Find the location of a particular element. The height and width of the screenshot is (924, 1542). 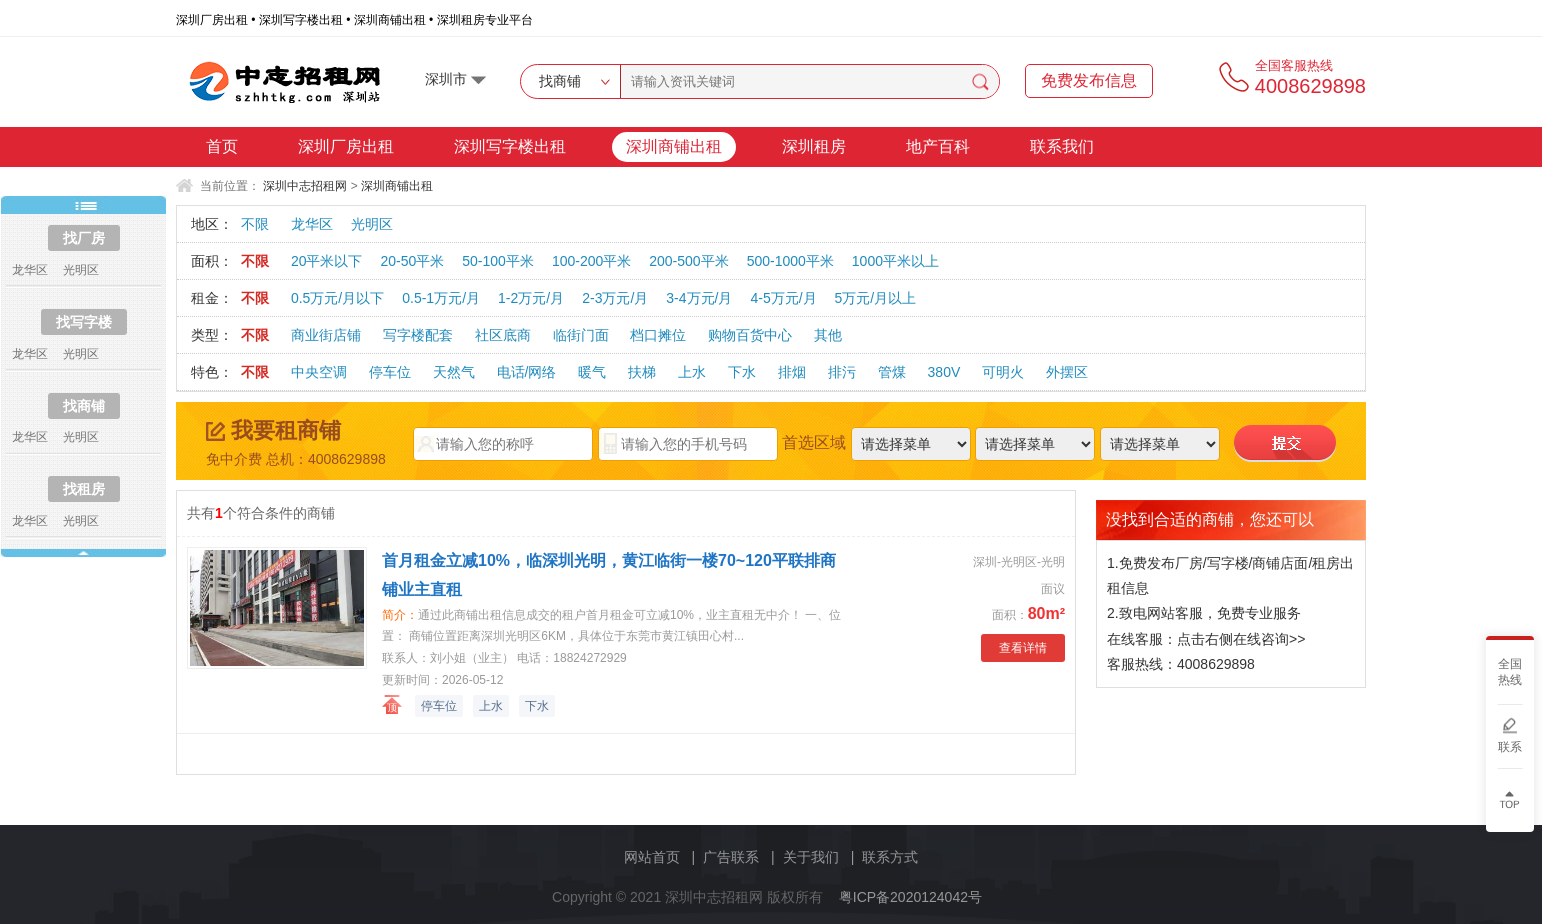

200-500平米 is located at coordinates (688, 261).